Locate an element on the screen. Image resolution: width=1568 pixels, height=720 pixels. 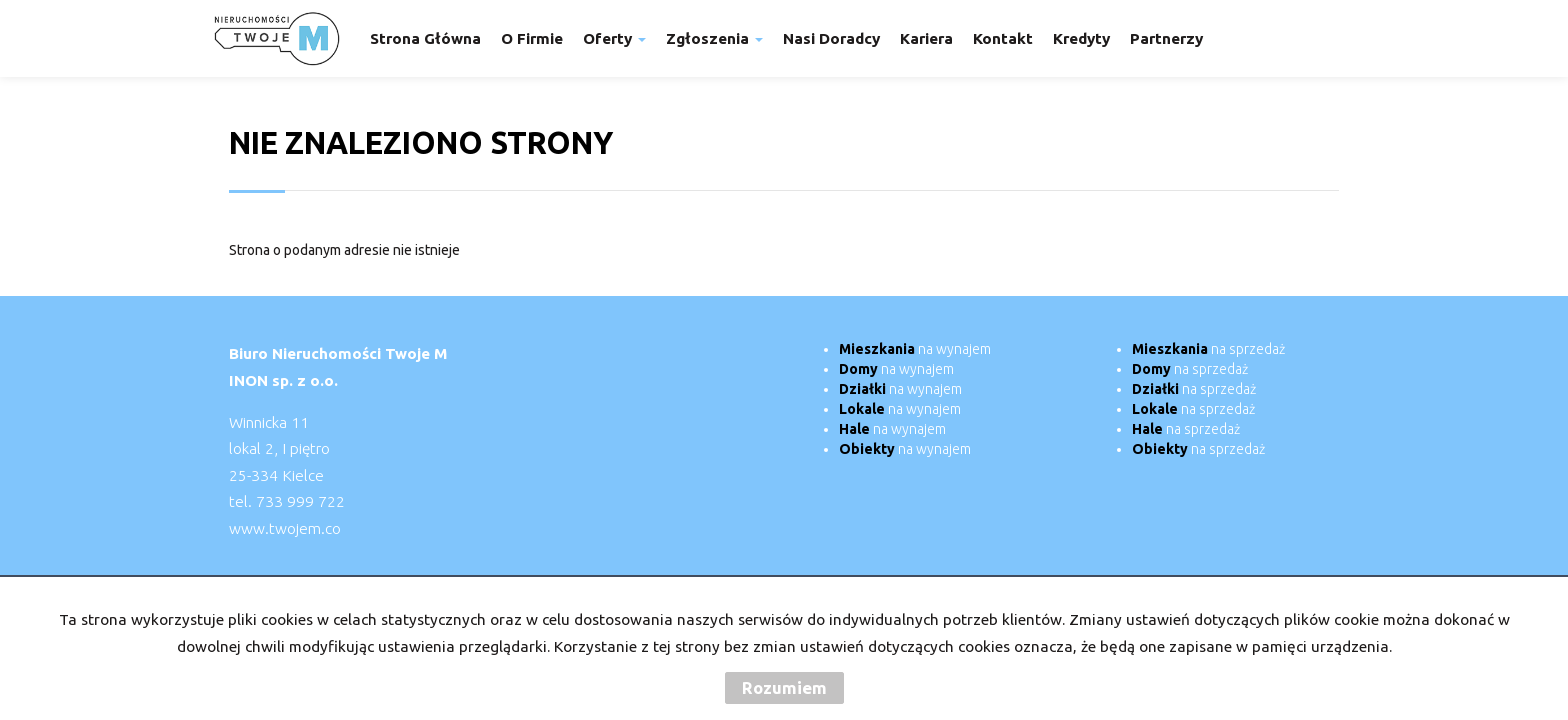
Kredyty is located at coordinates (1081, 38).